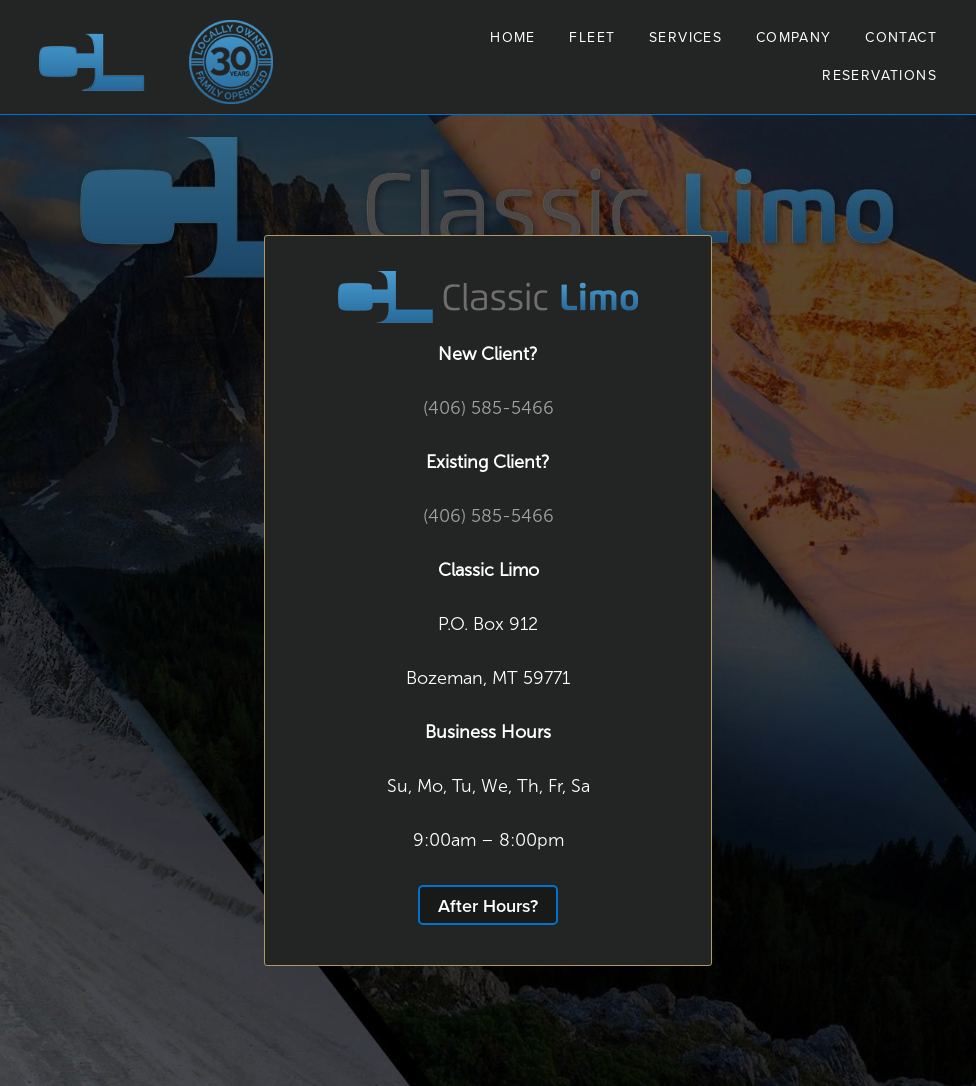 The height and width of the screenshot is (1086, 976). What do you see at coordinates (685, 37) in the screenshot?
I see `Services` at bounding box center [685, 37].